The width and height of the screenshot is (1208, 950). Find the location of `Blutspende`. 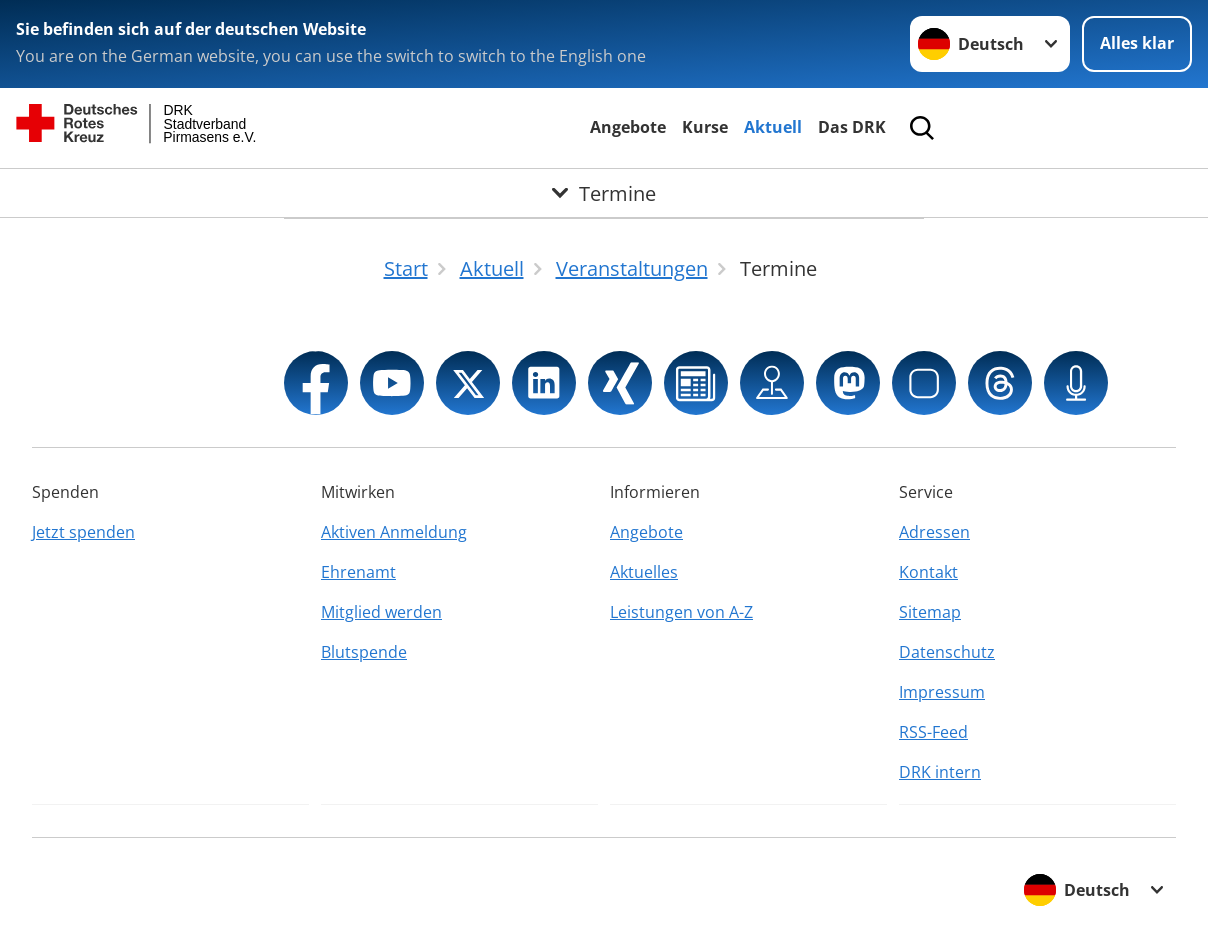

Blutspende is located at coordinates (364, 652).